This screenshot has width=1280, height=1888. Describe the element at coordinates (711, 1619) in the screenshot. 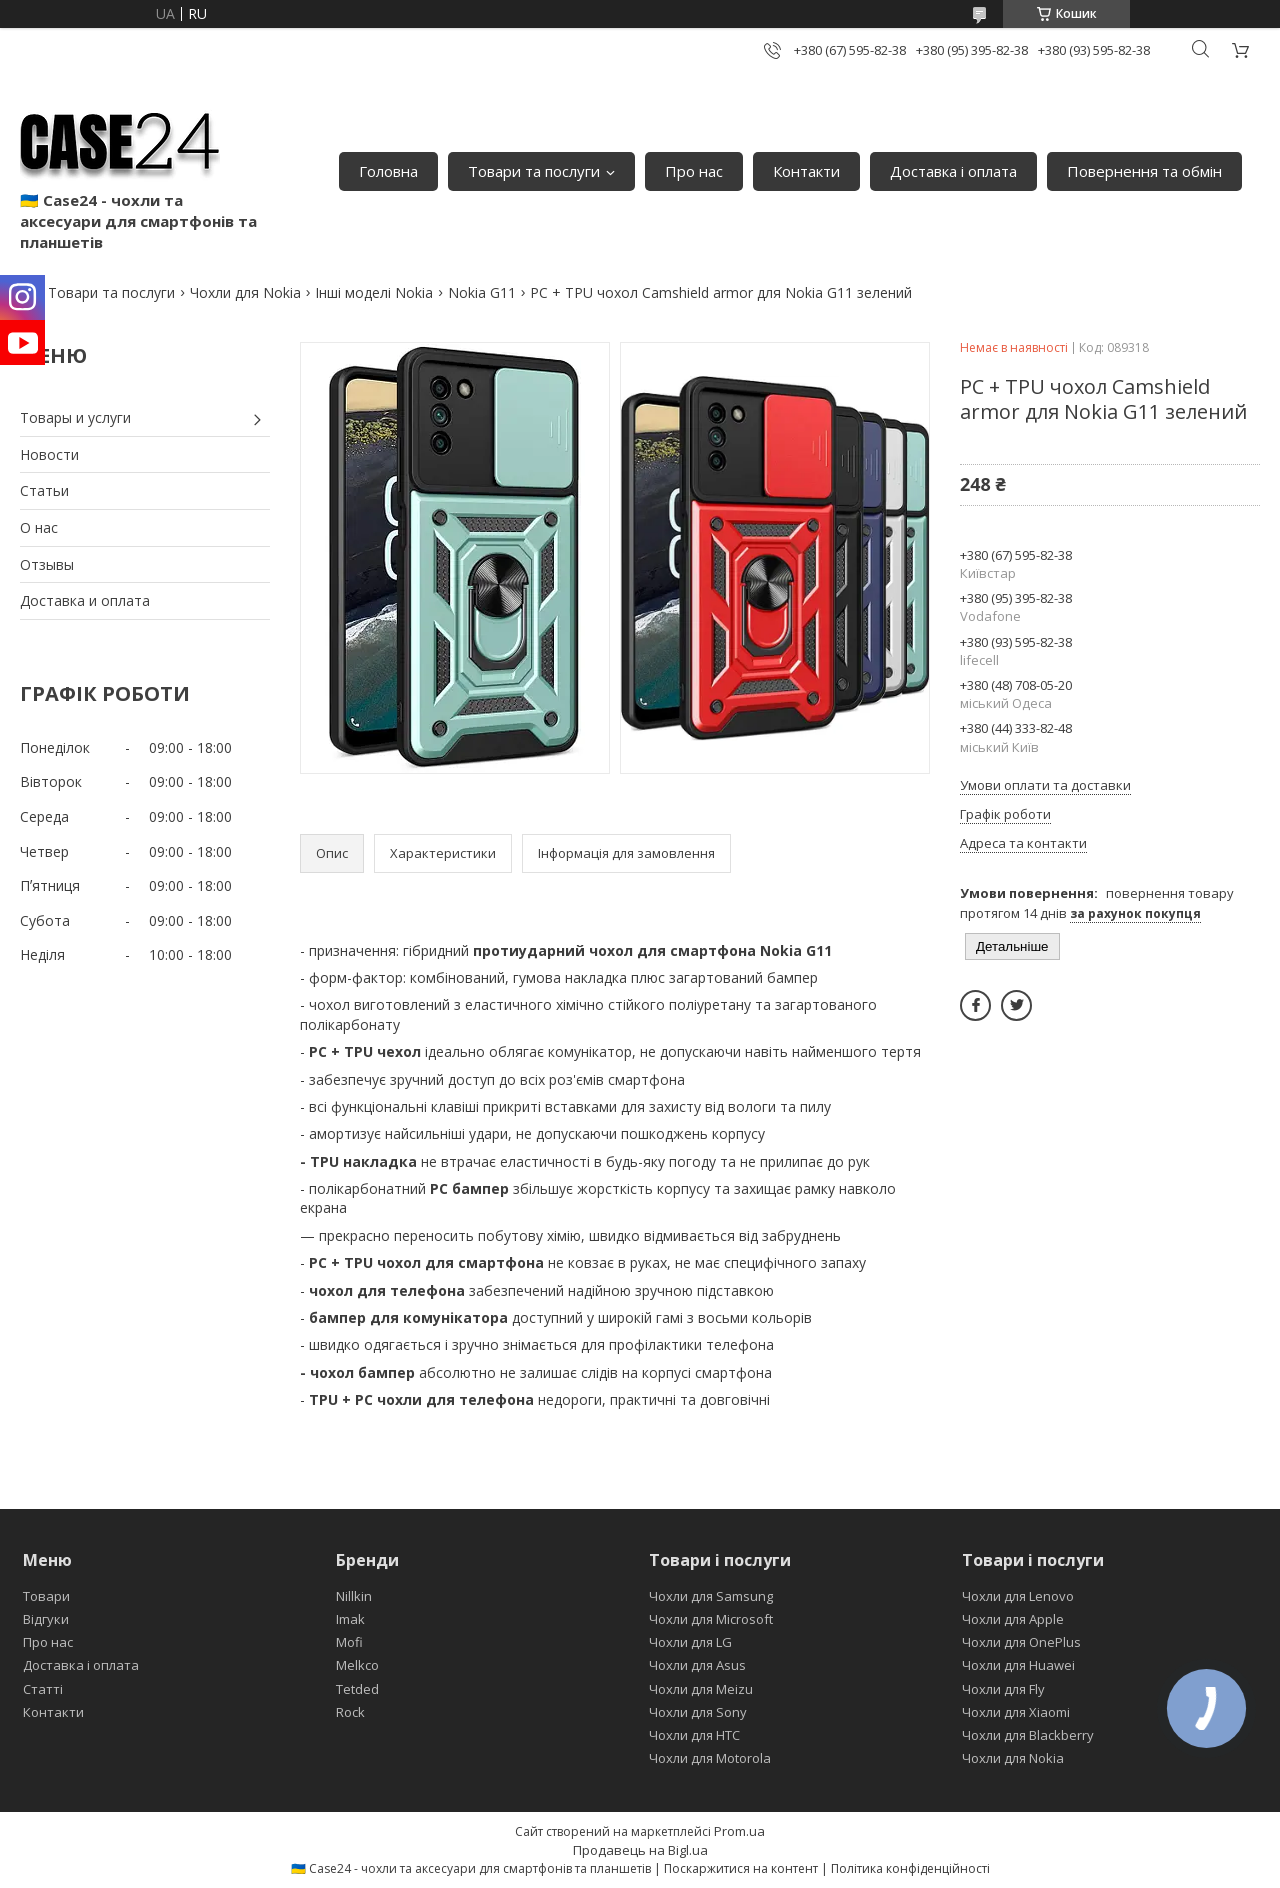

I see `Чохли для Microsoft` at that location.